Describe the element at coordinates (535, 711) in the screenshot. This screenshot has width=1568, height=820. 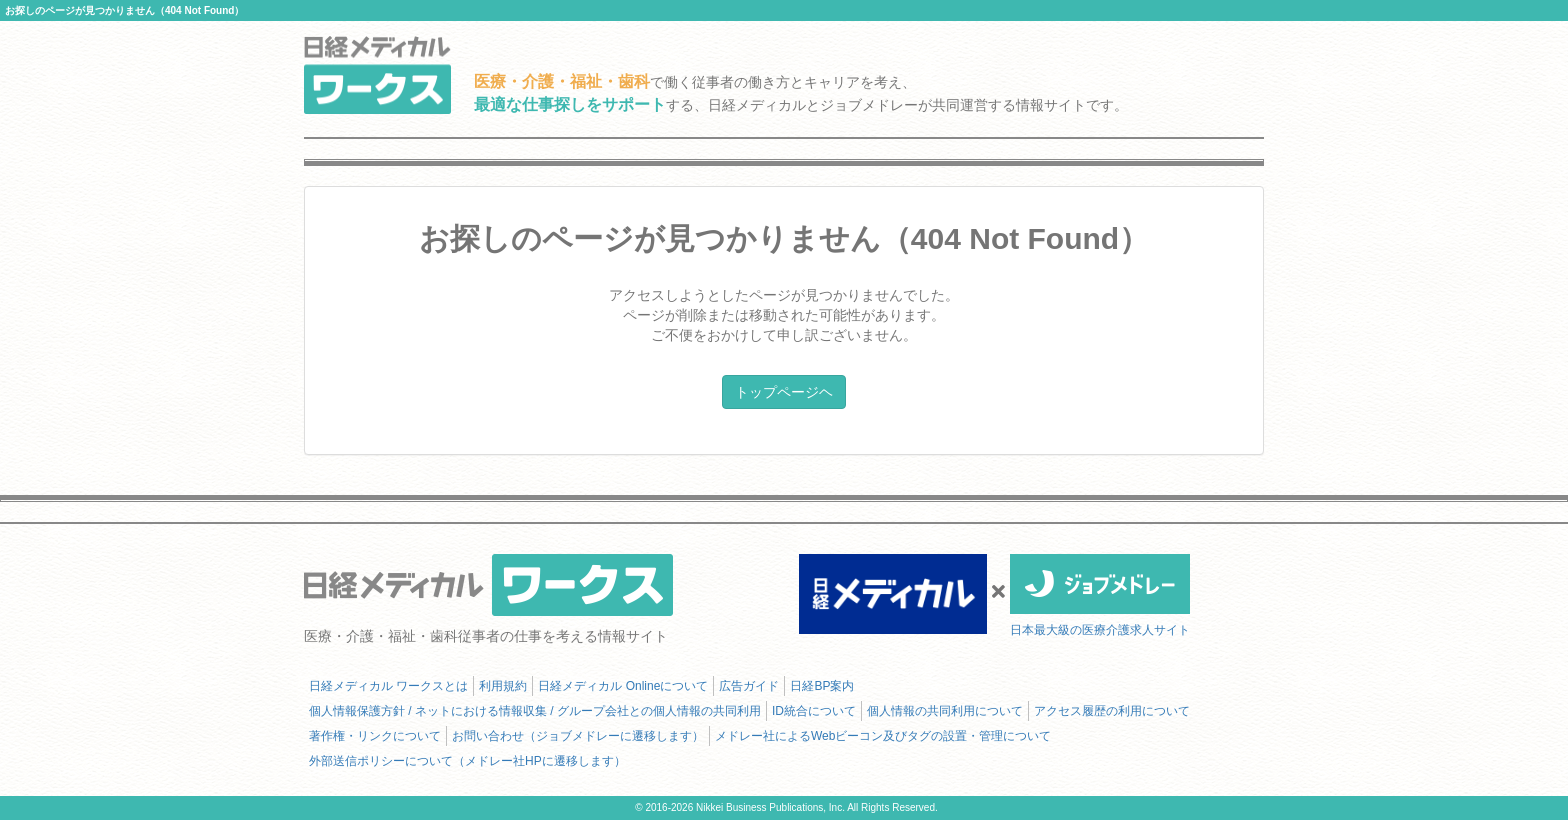
I see `個人情報保護方針 / ネットにおける情報収集 / グループ会社との個人情報の共同利用` at that location.